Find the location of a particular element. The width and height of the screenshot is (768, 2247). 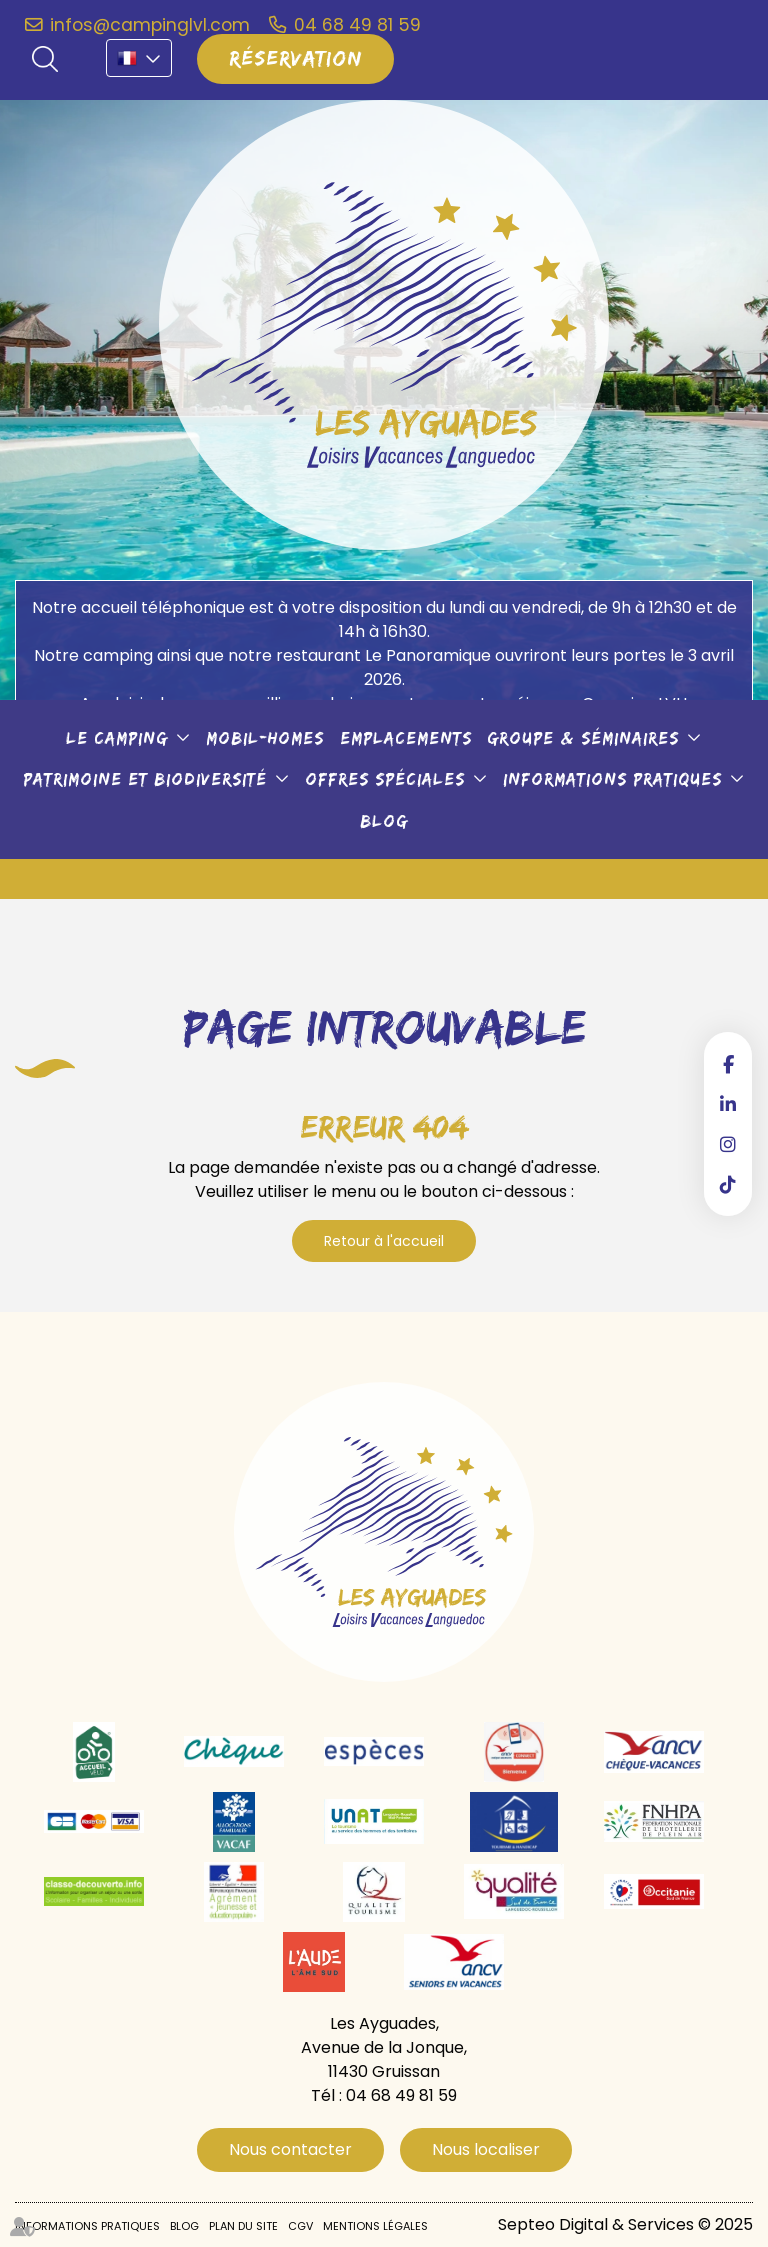

infos@campinglvl.com is located at coordinates (150, 25).